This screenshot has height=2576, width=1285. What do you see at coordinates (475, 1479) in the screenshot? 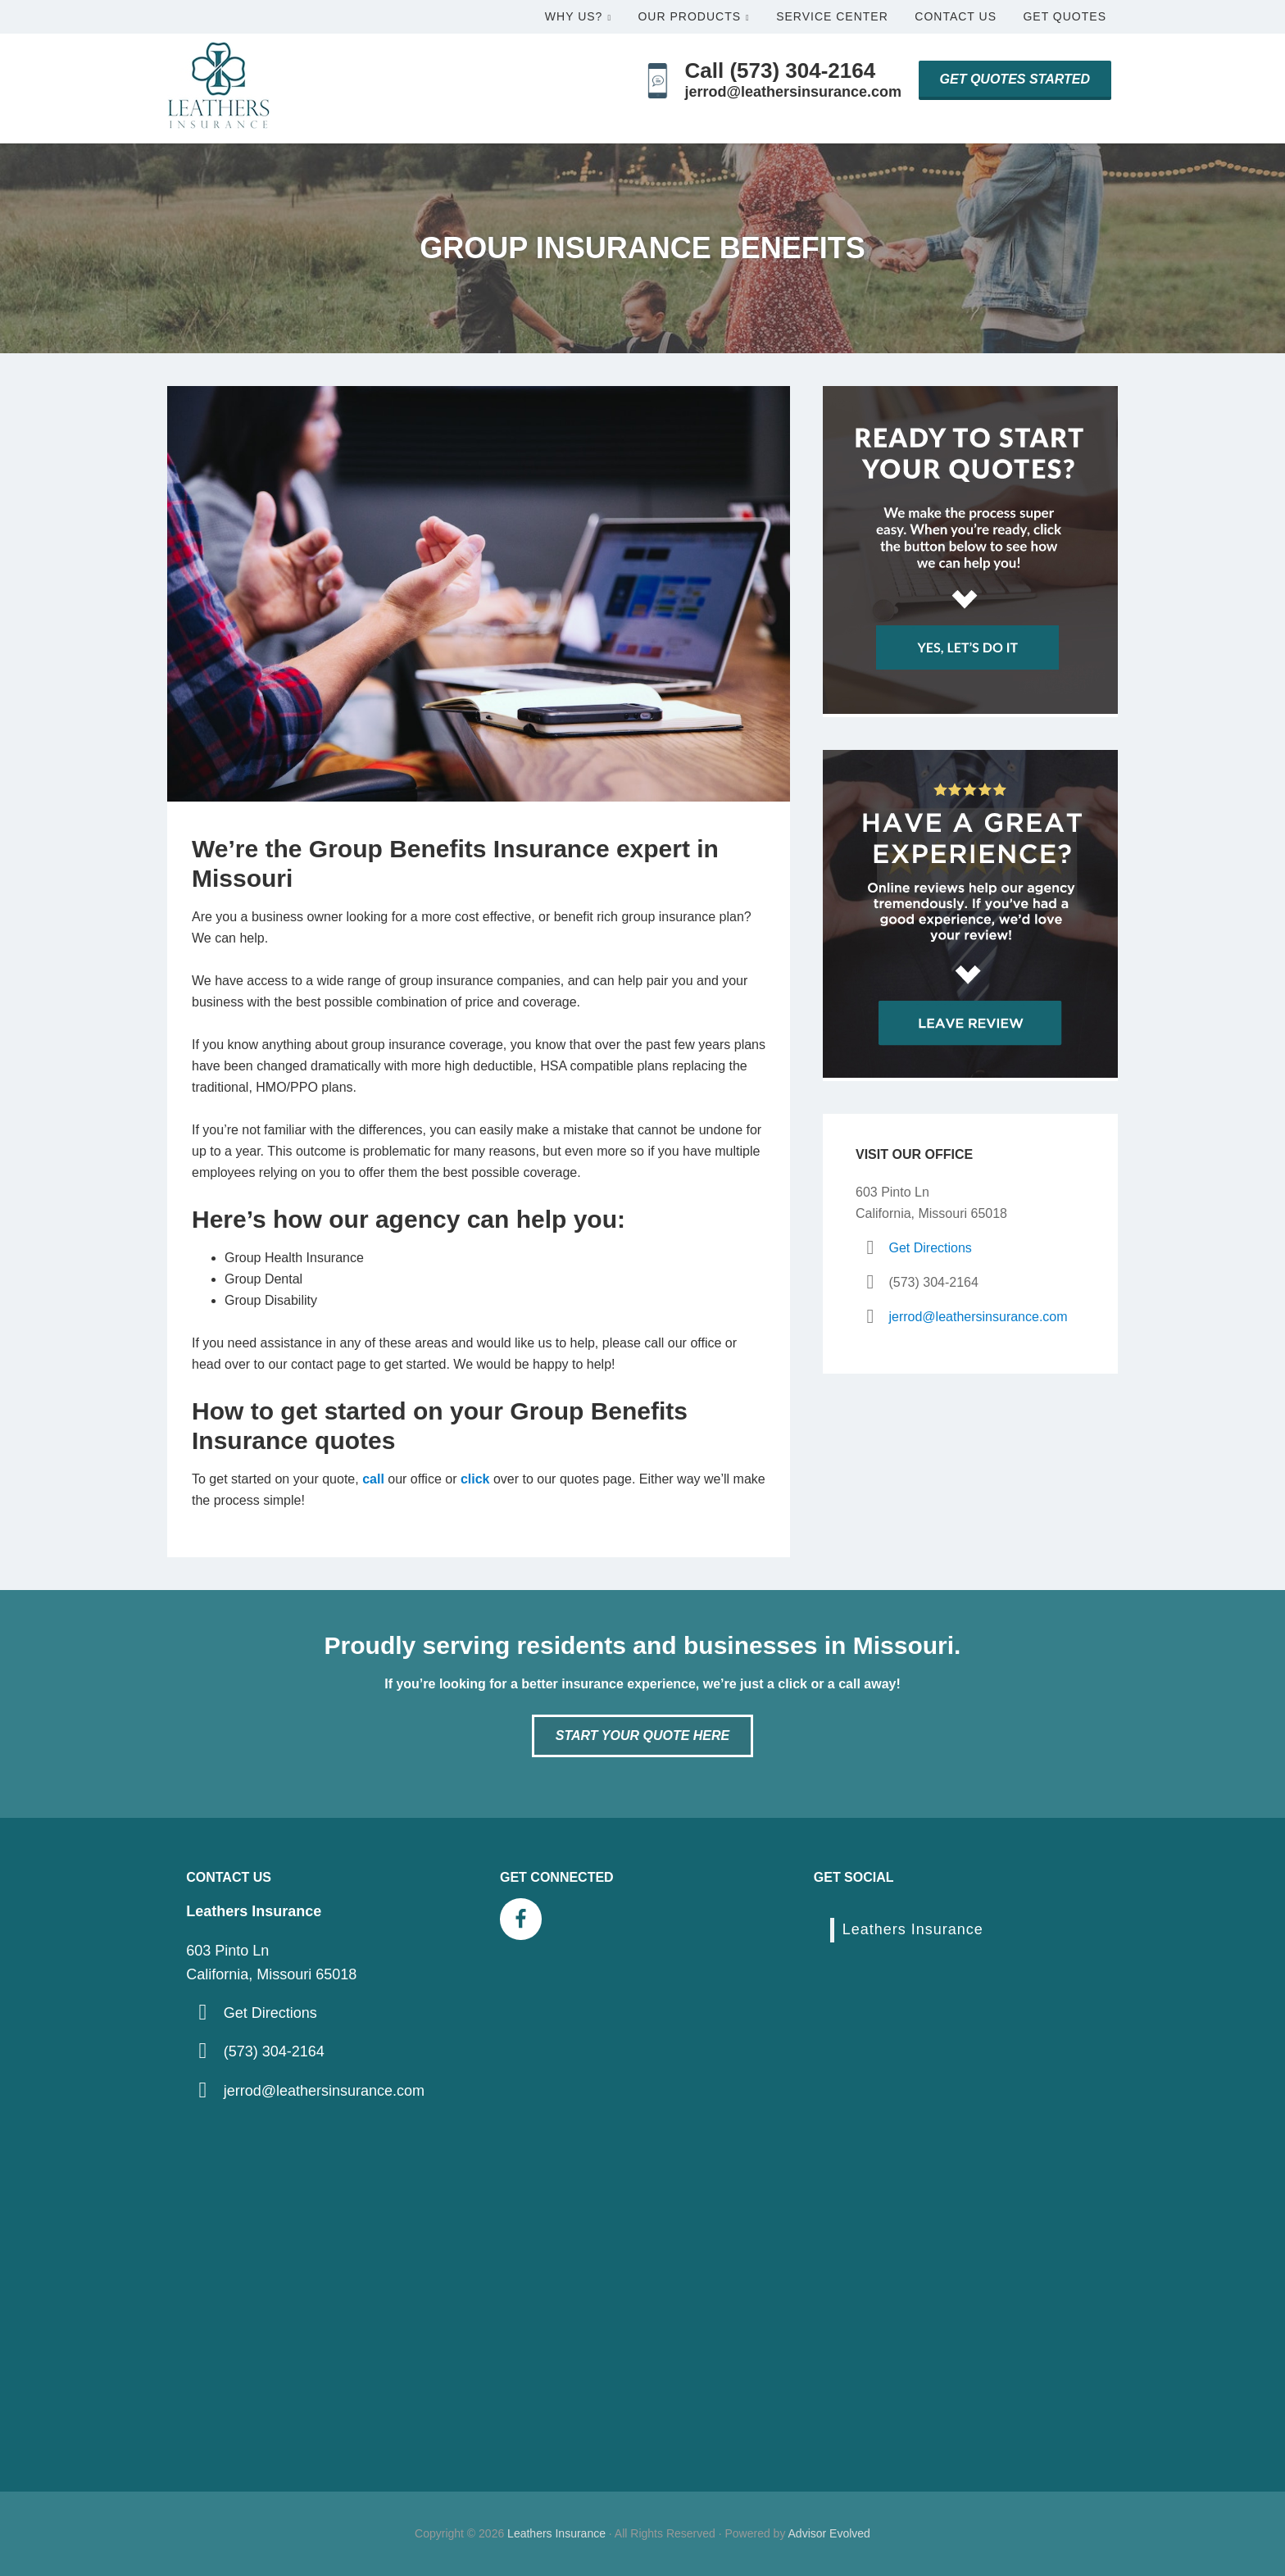
I see `click` at bounding box center [475, 1479].